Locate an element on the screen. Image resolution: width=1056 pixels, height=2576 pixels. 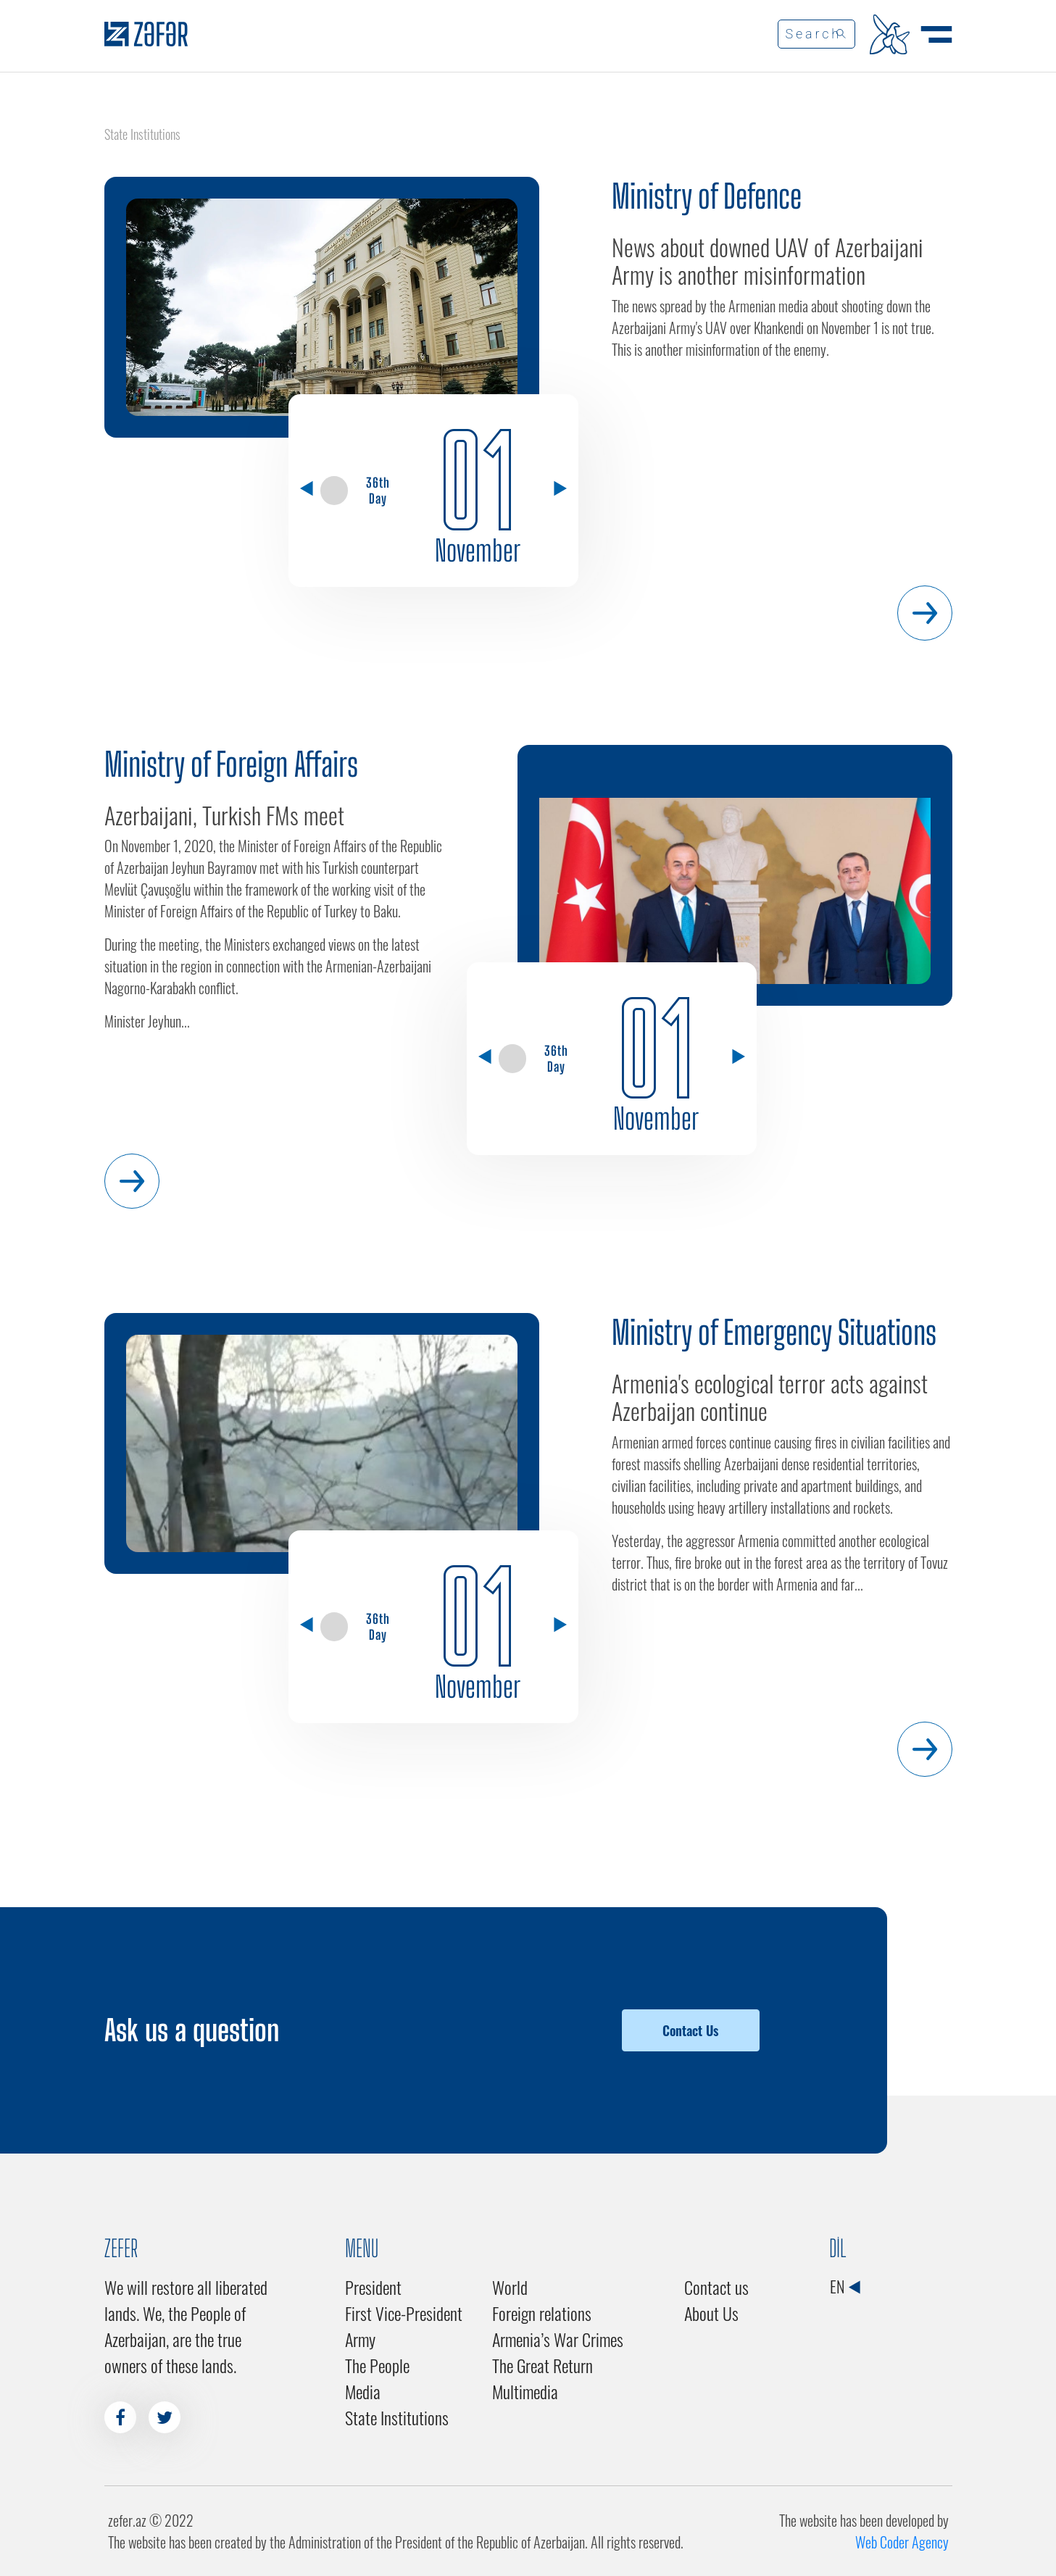
Media is located at coordinates (363, 2391).